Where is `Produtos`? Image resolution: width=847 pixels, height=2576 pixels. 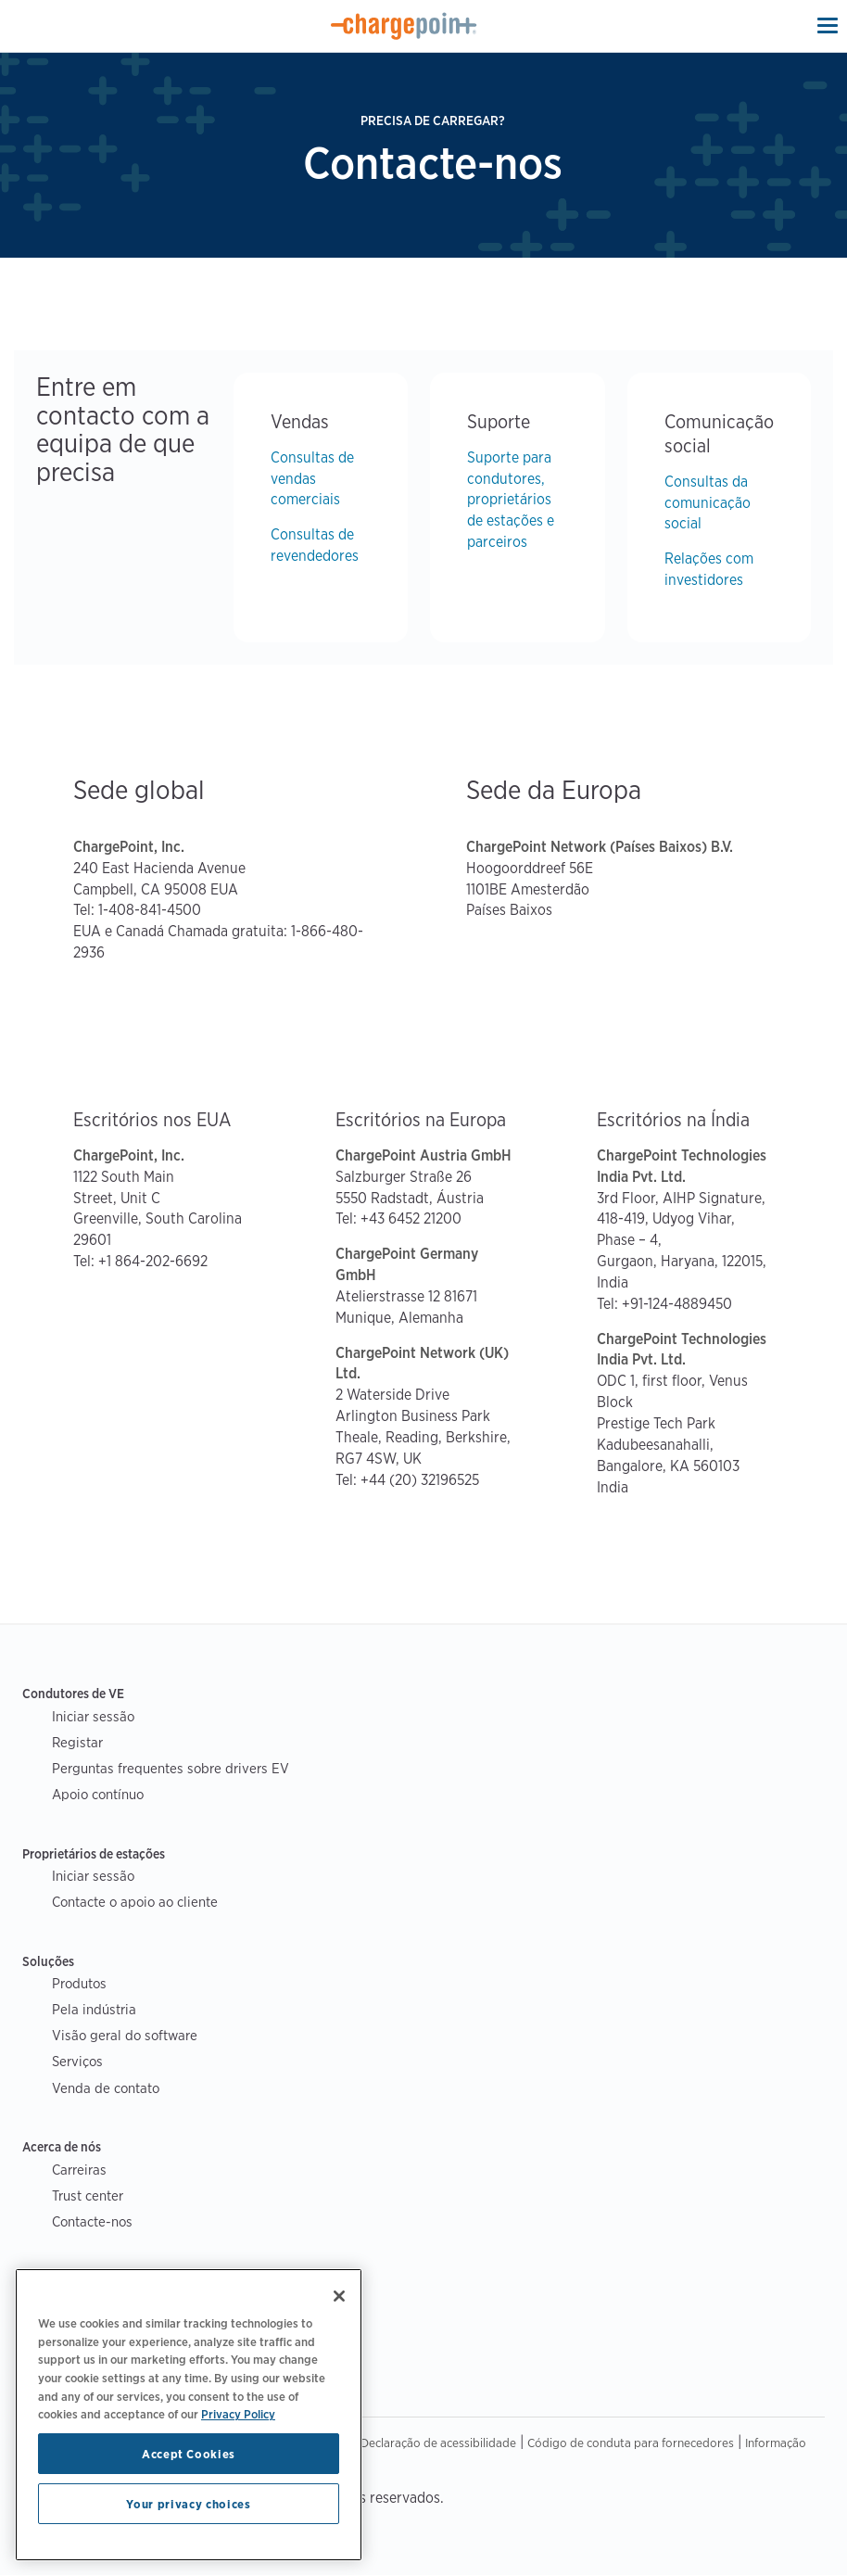
Produtos is located at coordinates (79, 1983).